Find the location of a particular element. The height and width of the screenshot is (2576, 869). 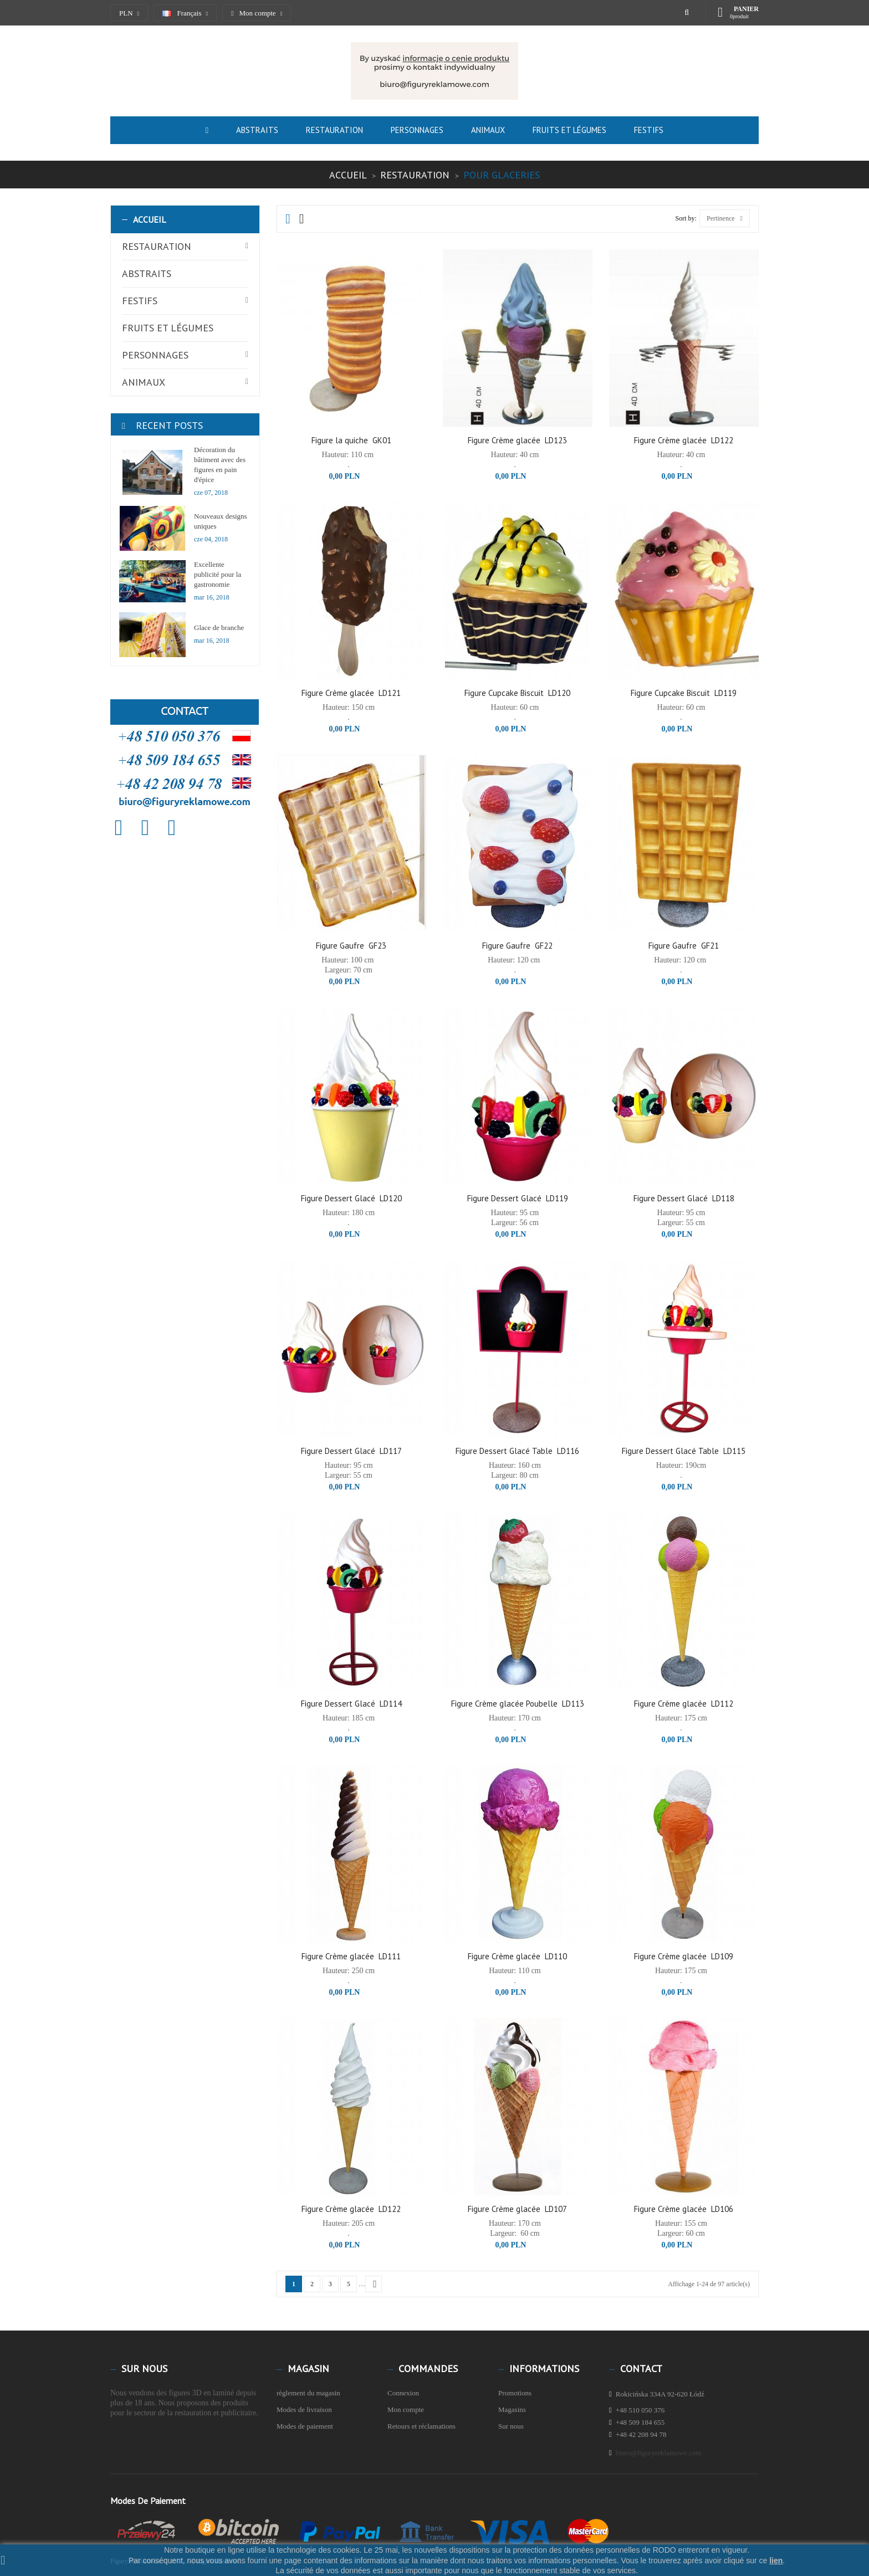

Connexion is located at coordinates (403, 2393).